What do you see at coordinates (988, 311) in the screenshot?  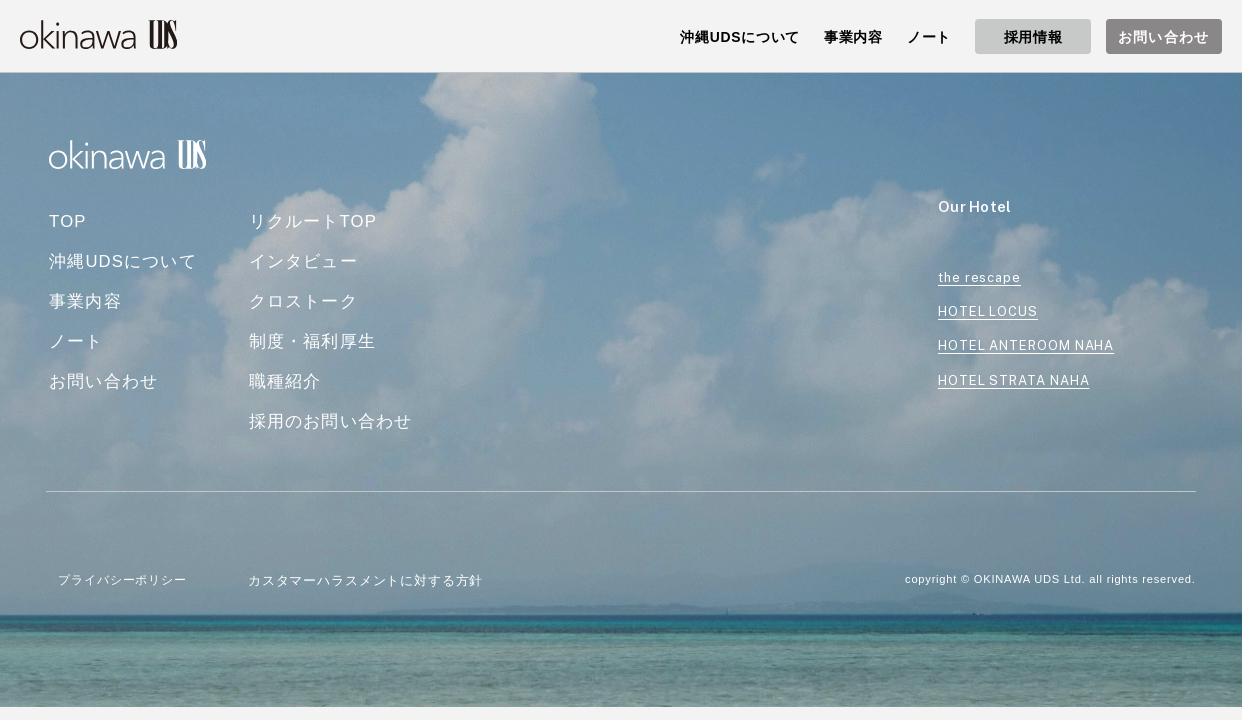 I see `HOTEL LOCUS` at bounding box center [988, 311].